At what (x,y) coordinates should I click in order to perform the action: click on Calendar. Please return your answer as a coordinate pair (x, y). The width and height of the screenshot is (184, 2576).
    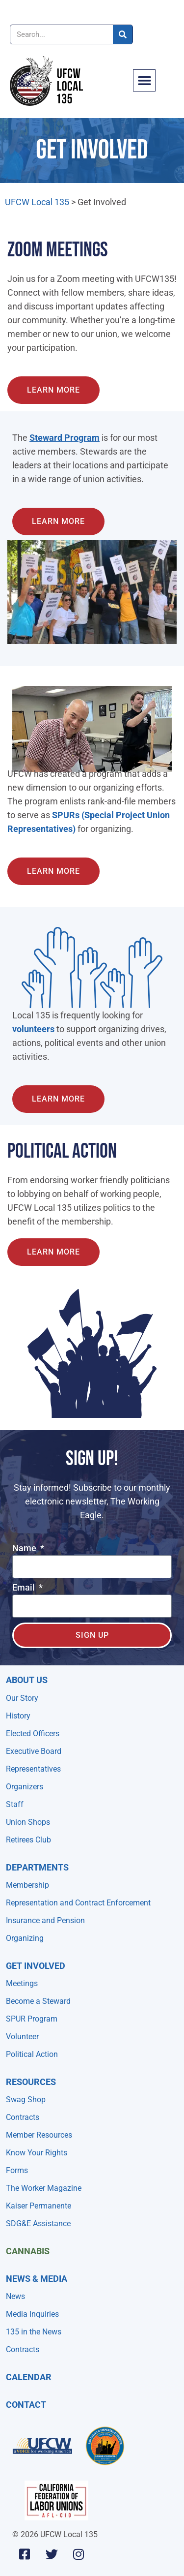
    Looking at the image, I should click on (29, 2377).